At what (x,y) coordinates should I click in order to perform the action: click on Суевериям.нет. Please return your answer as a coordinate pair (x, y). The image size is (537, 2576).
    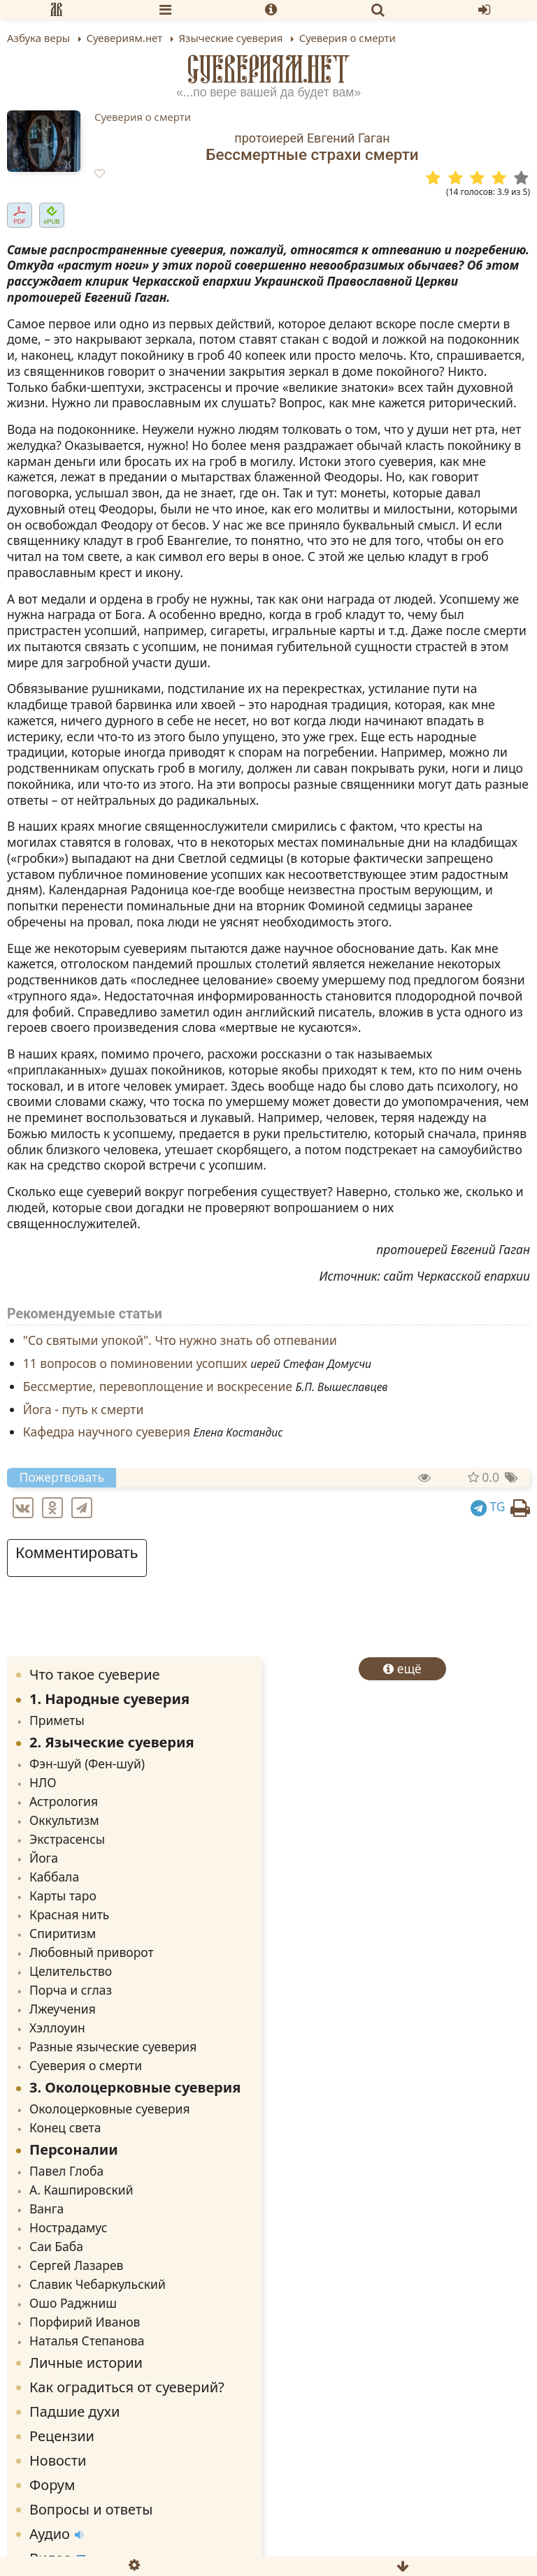
    Looking at the image, I should click on (268, 69).